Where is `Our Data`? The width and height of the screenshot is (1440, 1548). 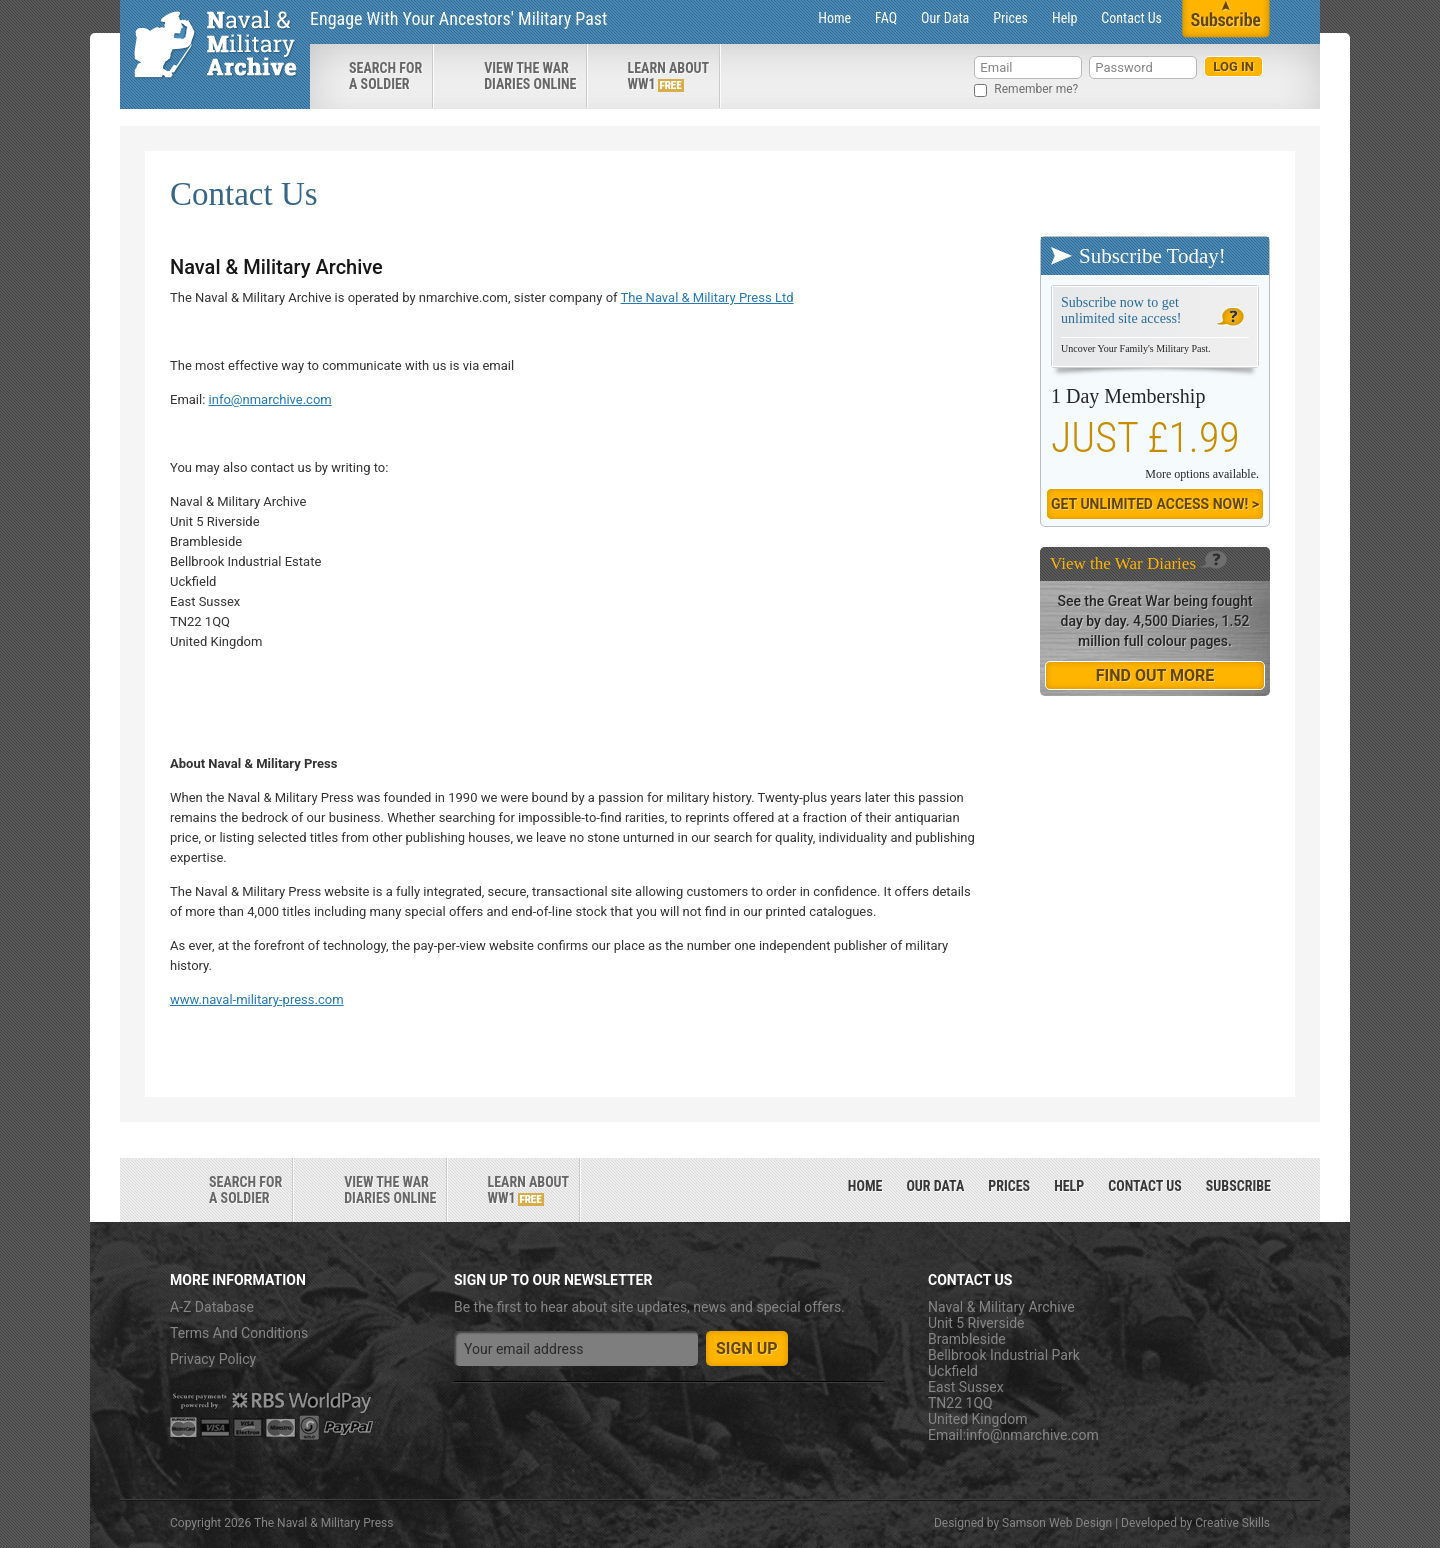
Our Data is located at coordinates (945, 18).